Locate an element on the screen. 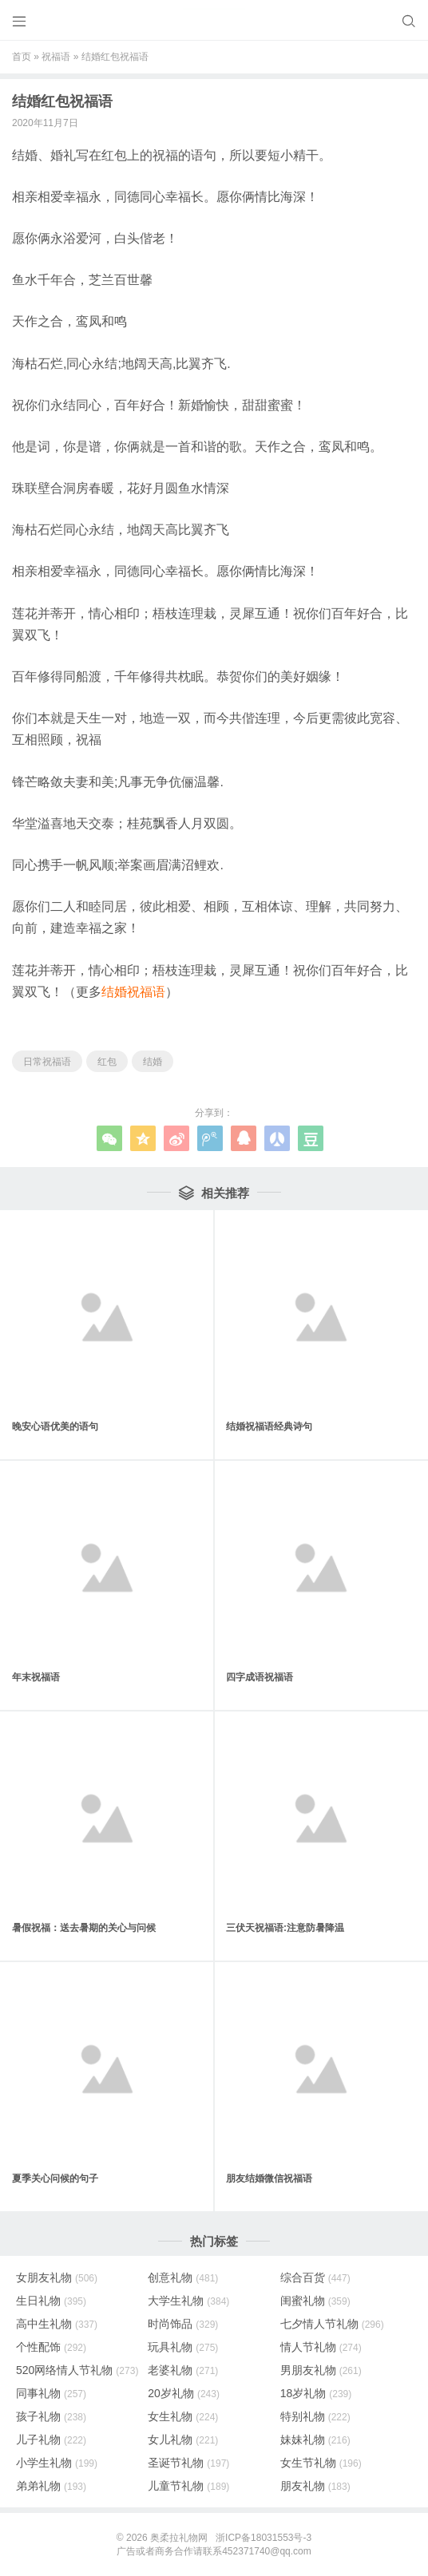  老婆礼物 is located at coordinates (183, 2370).